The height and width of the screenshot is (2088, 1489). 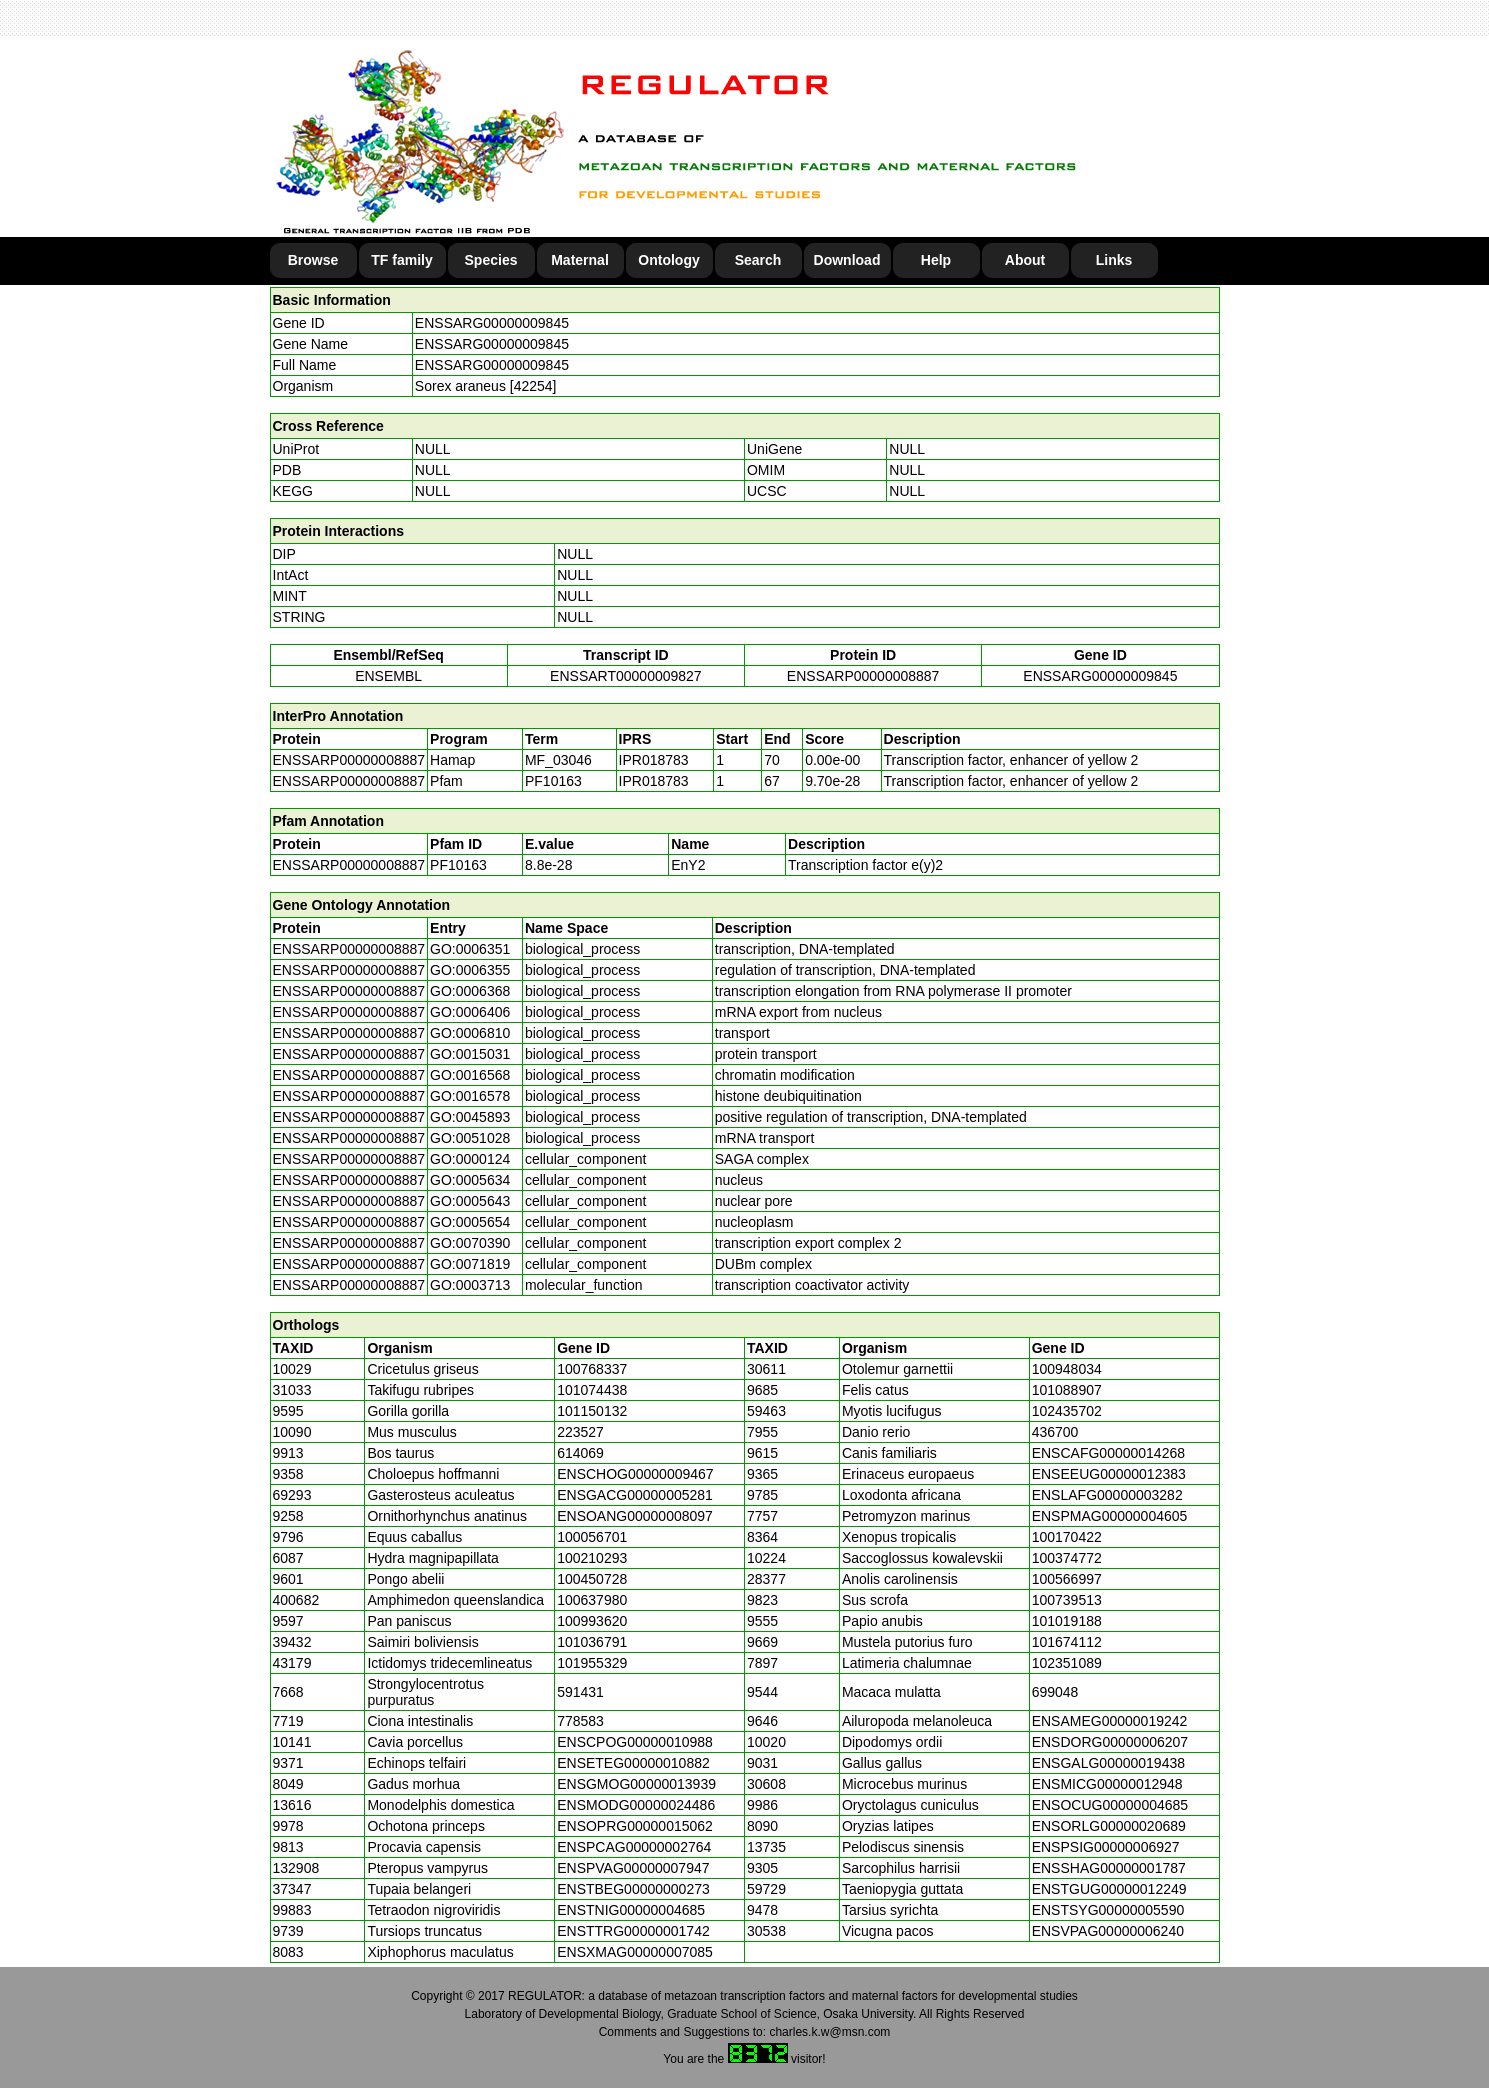 I want to click on ENSXMAG00000007085, so click(x=635, y=1952).